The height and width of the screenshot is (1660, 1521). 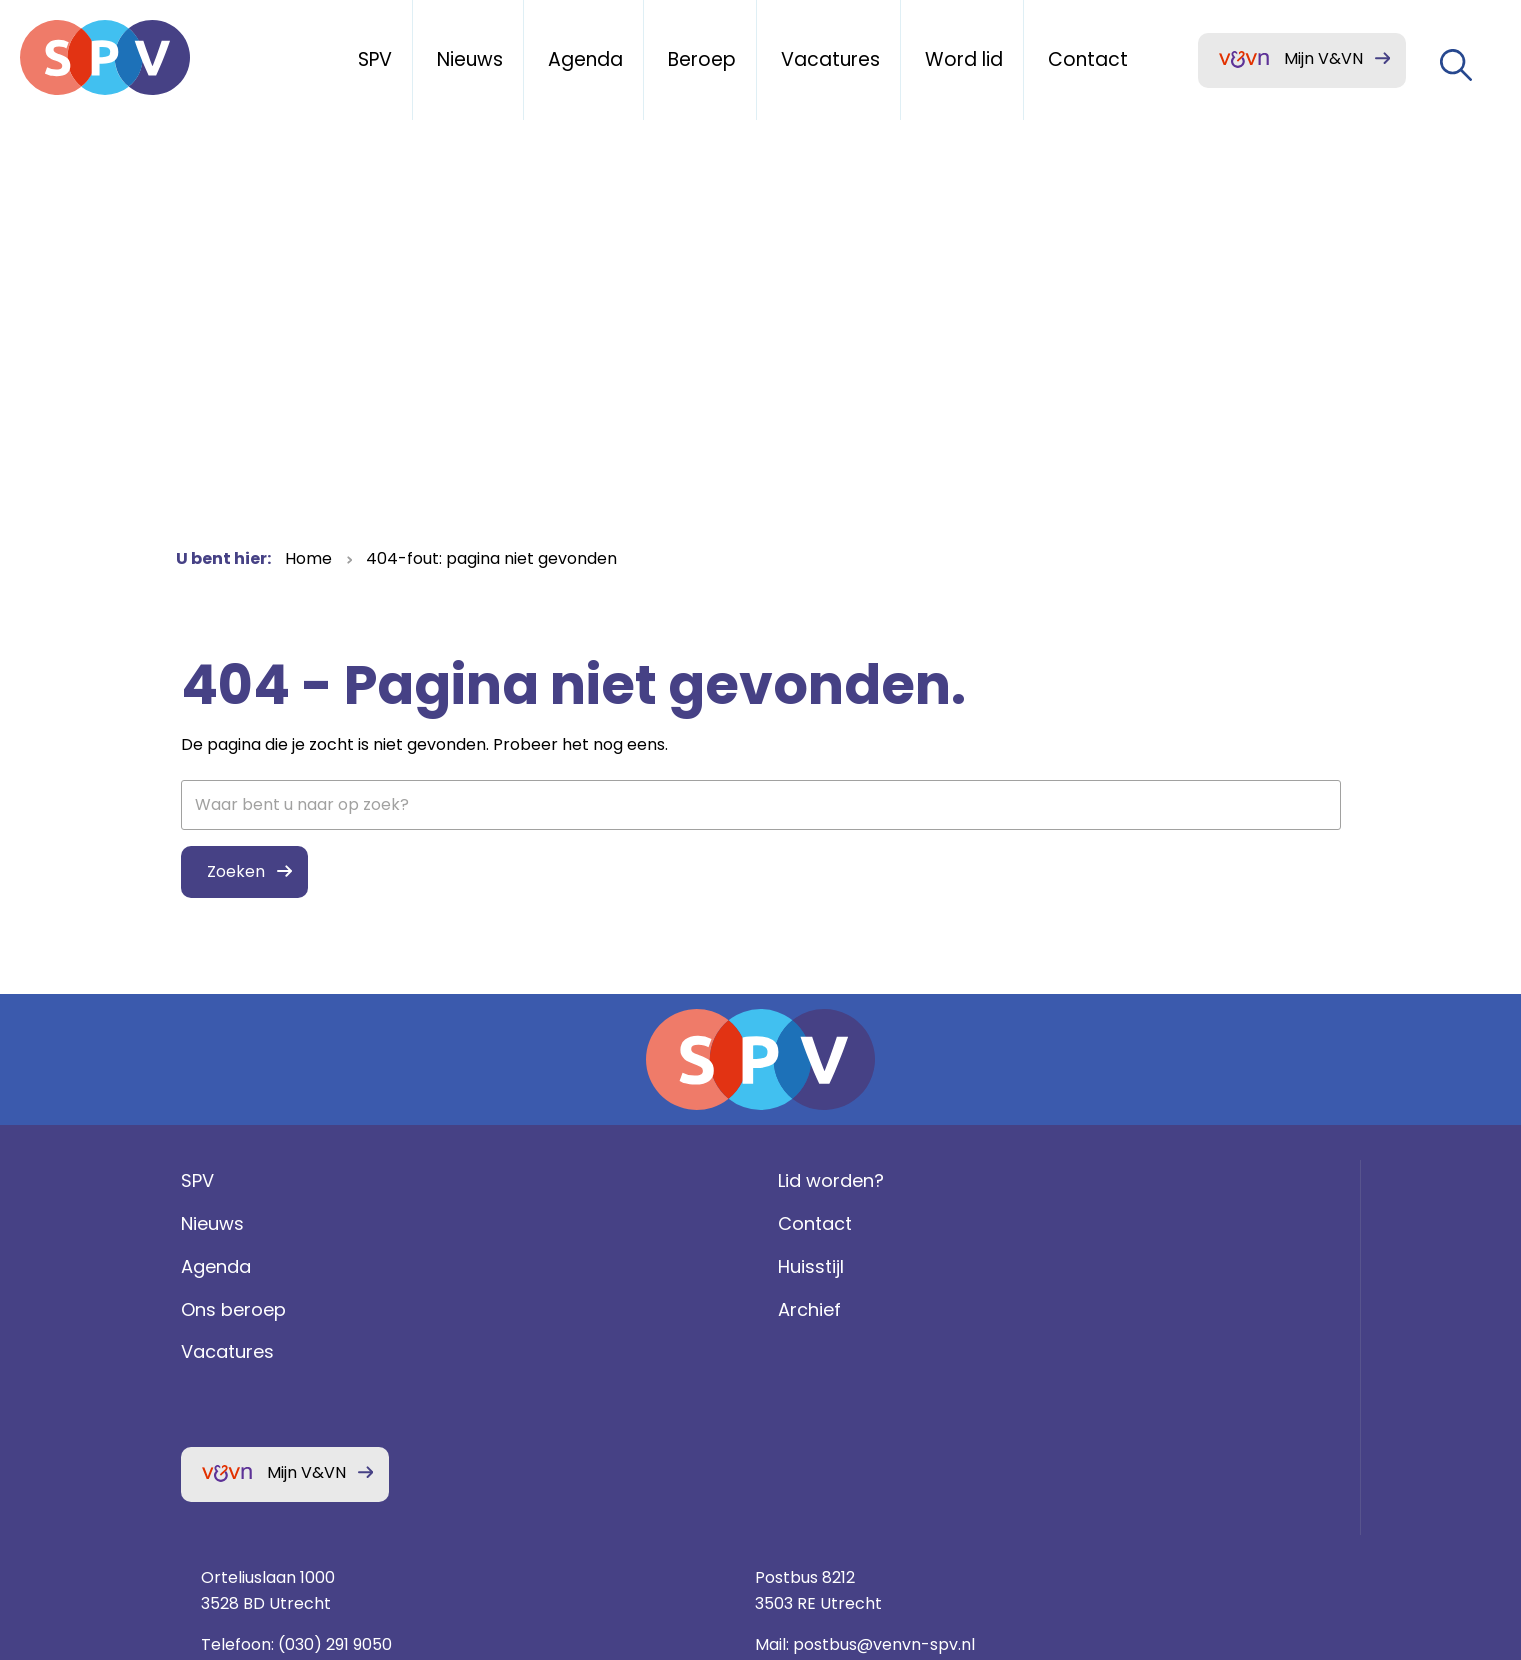 I want to click on Privacy statement, so click(x=1145, y=1409).